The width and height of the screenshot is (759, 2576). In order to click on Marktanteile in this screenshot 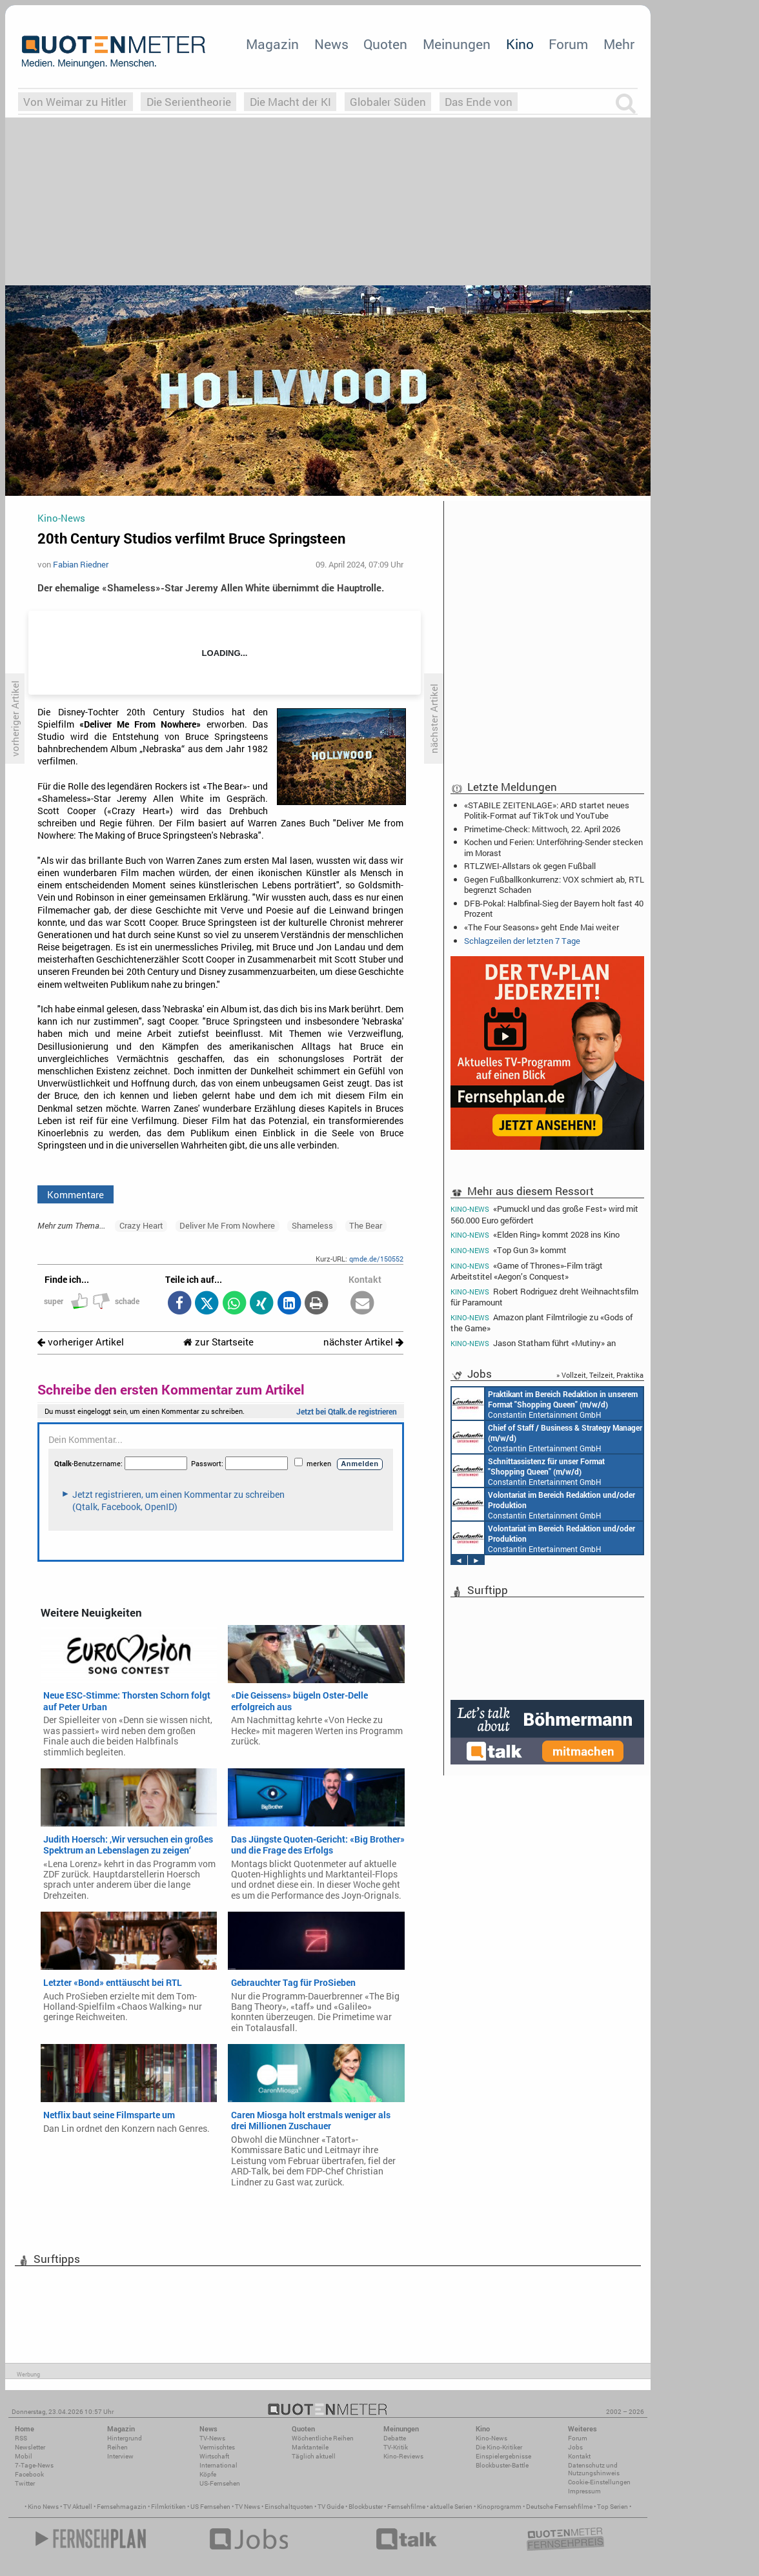, I will do `click(310, 2447)`.